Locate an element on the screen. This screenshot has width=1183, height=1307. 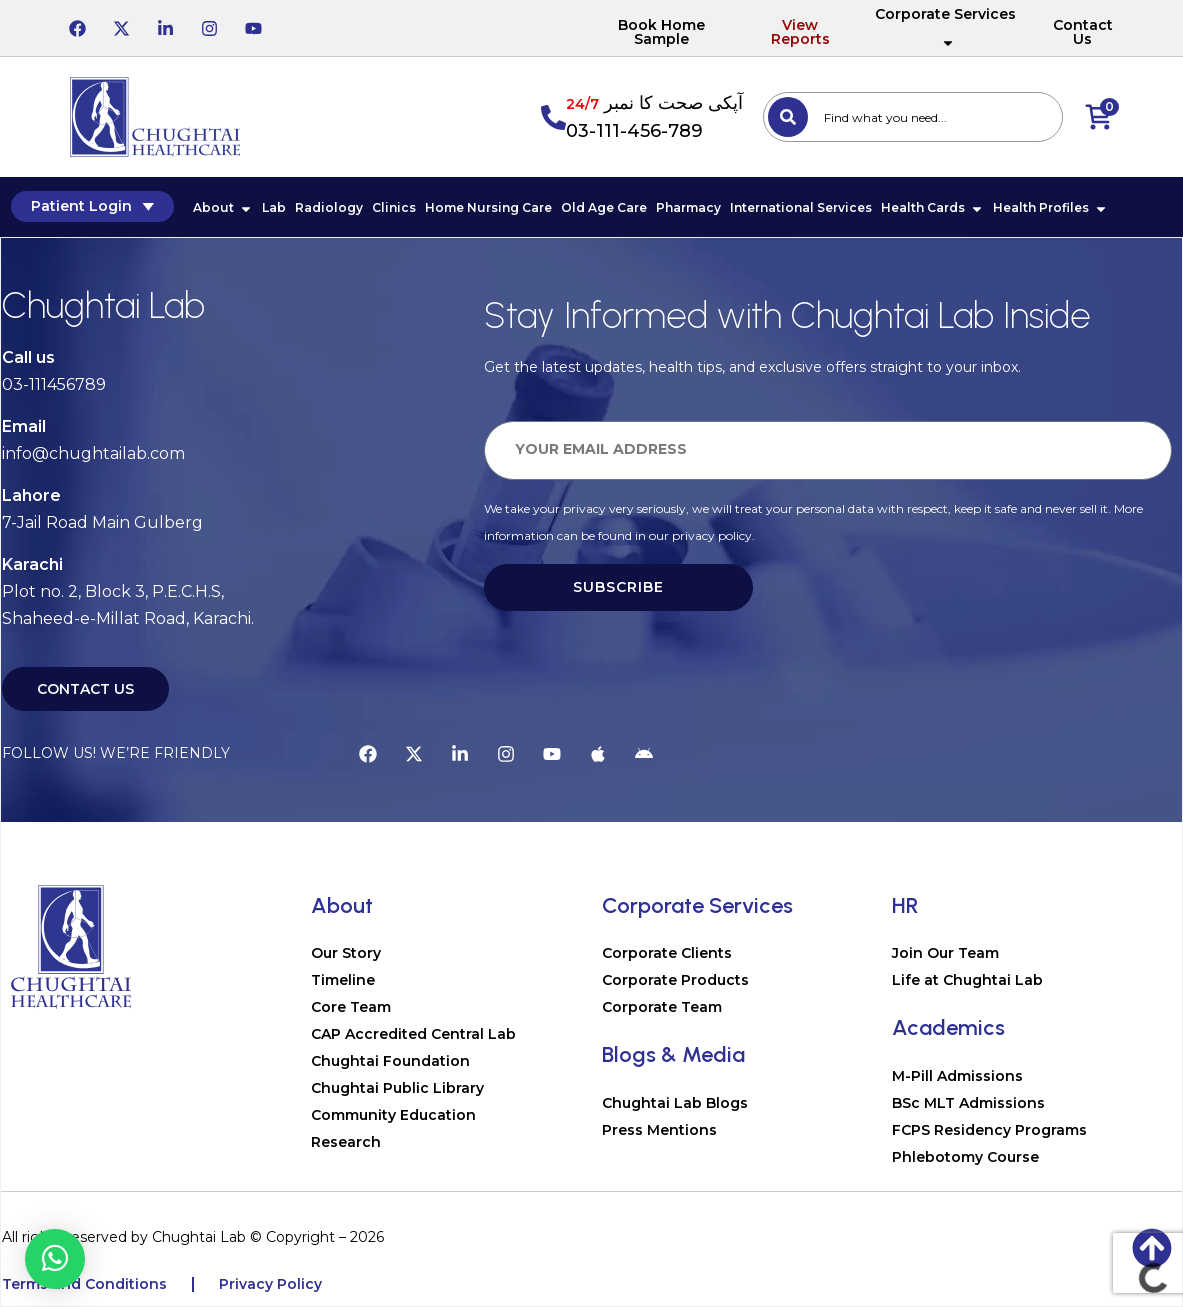
Clinics is located at coordinates (393, 208).